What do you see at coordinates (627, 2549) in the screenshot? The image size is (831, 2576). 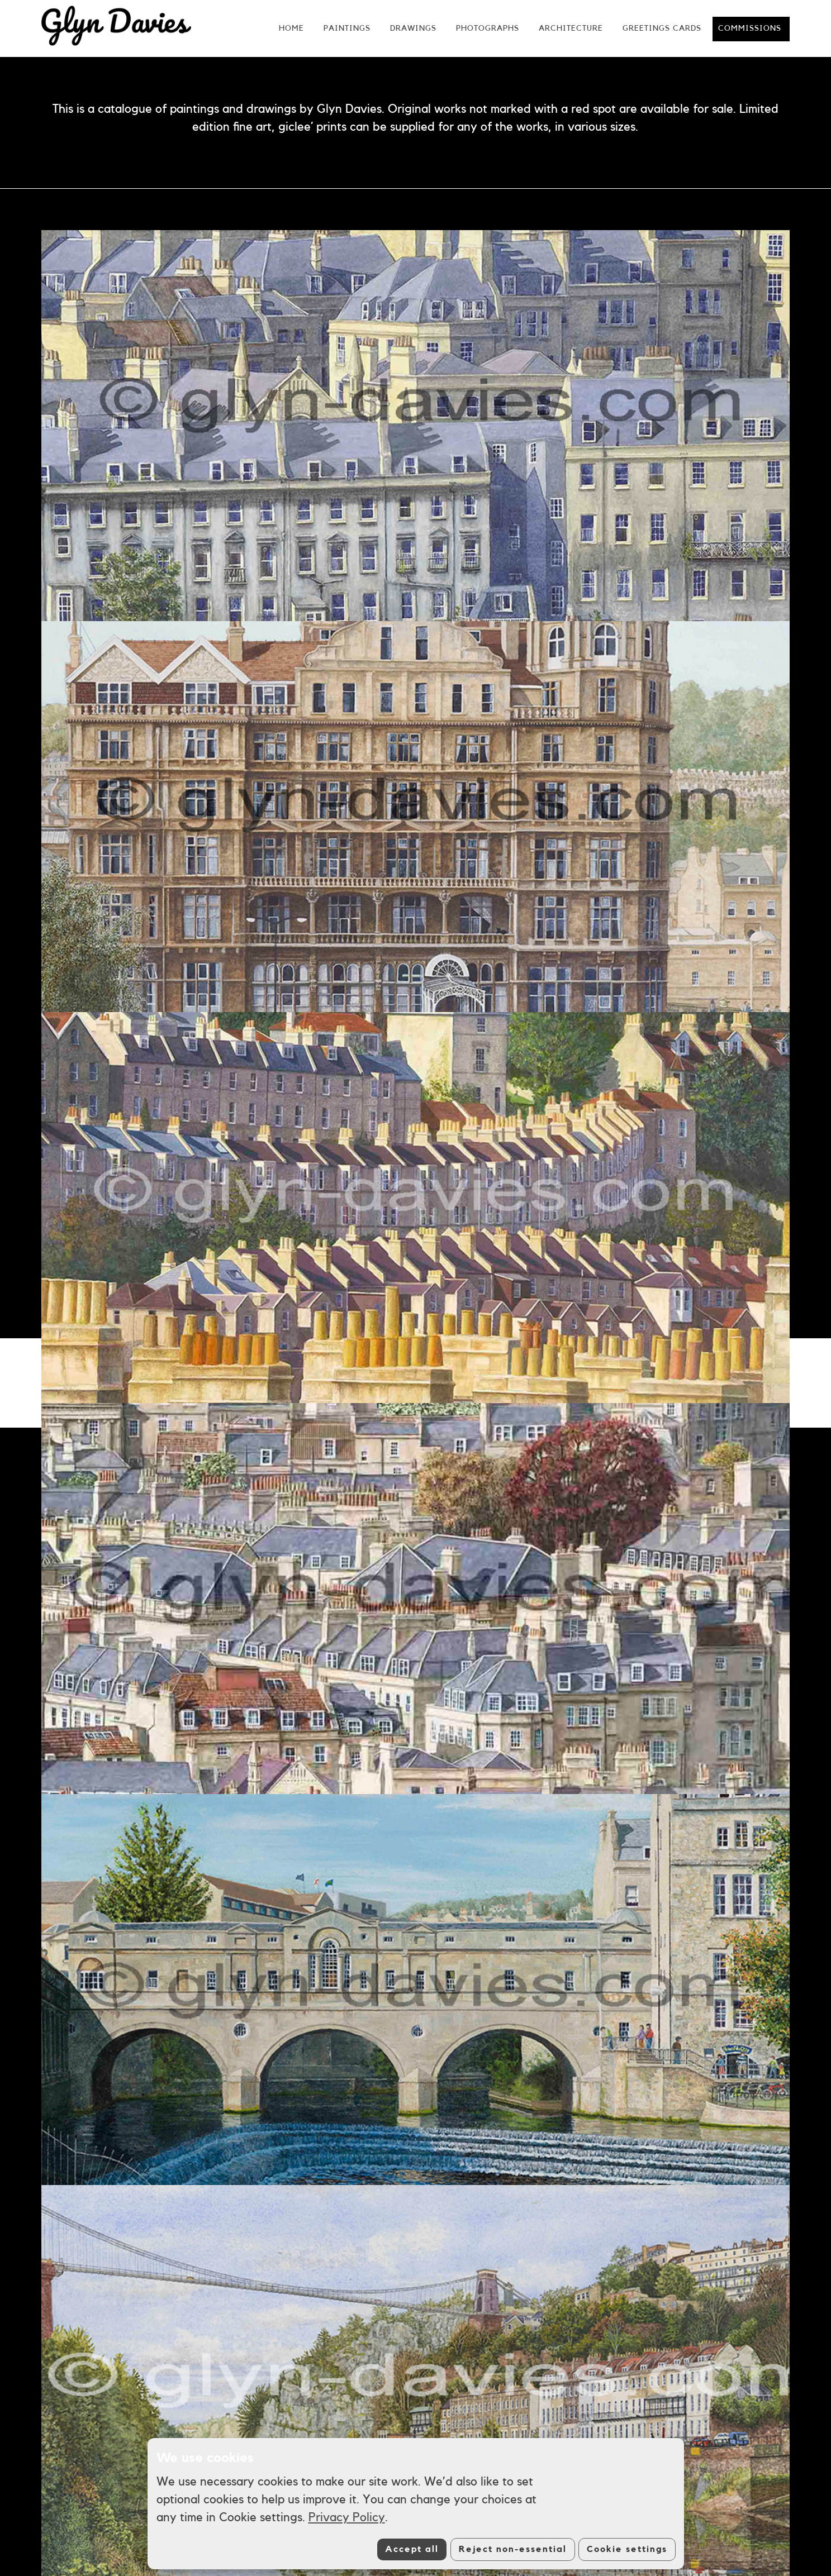 I see `Cookie settings` at bounding box center [627, 2549].